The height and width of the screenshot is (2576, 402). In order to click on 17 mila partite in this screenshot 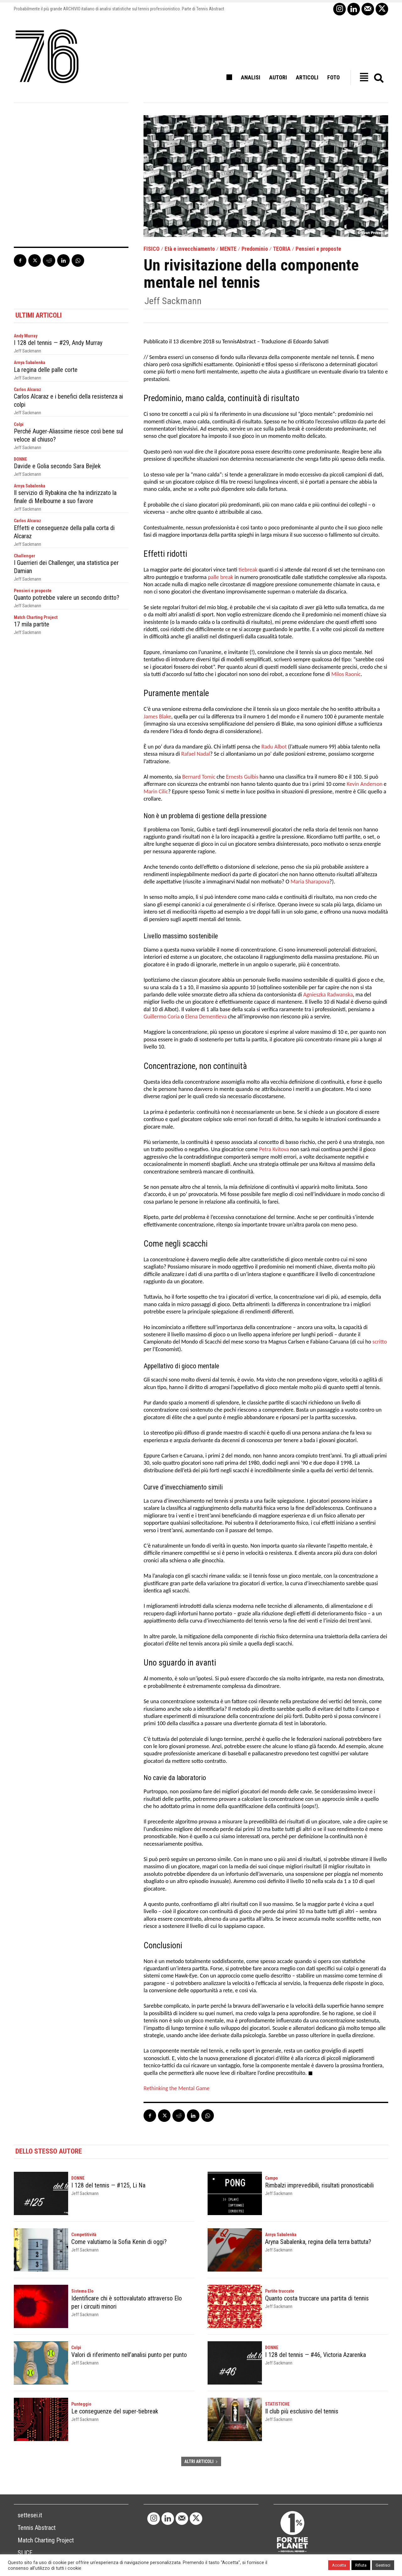, I will do `click(31, 624)`.